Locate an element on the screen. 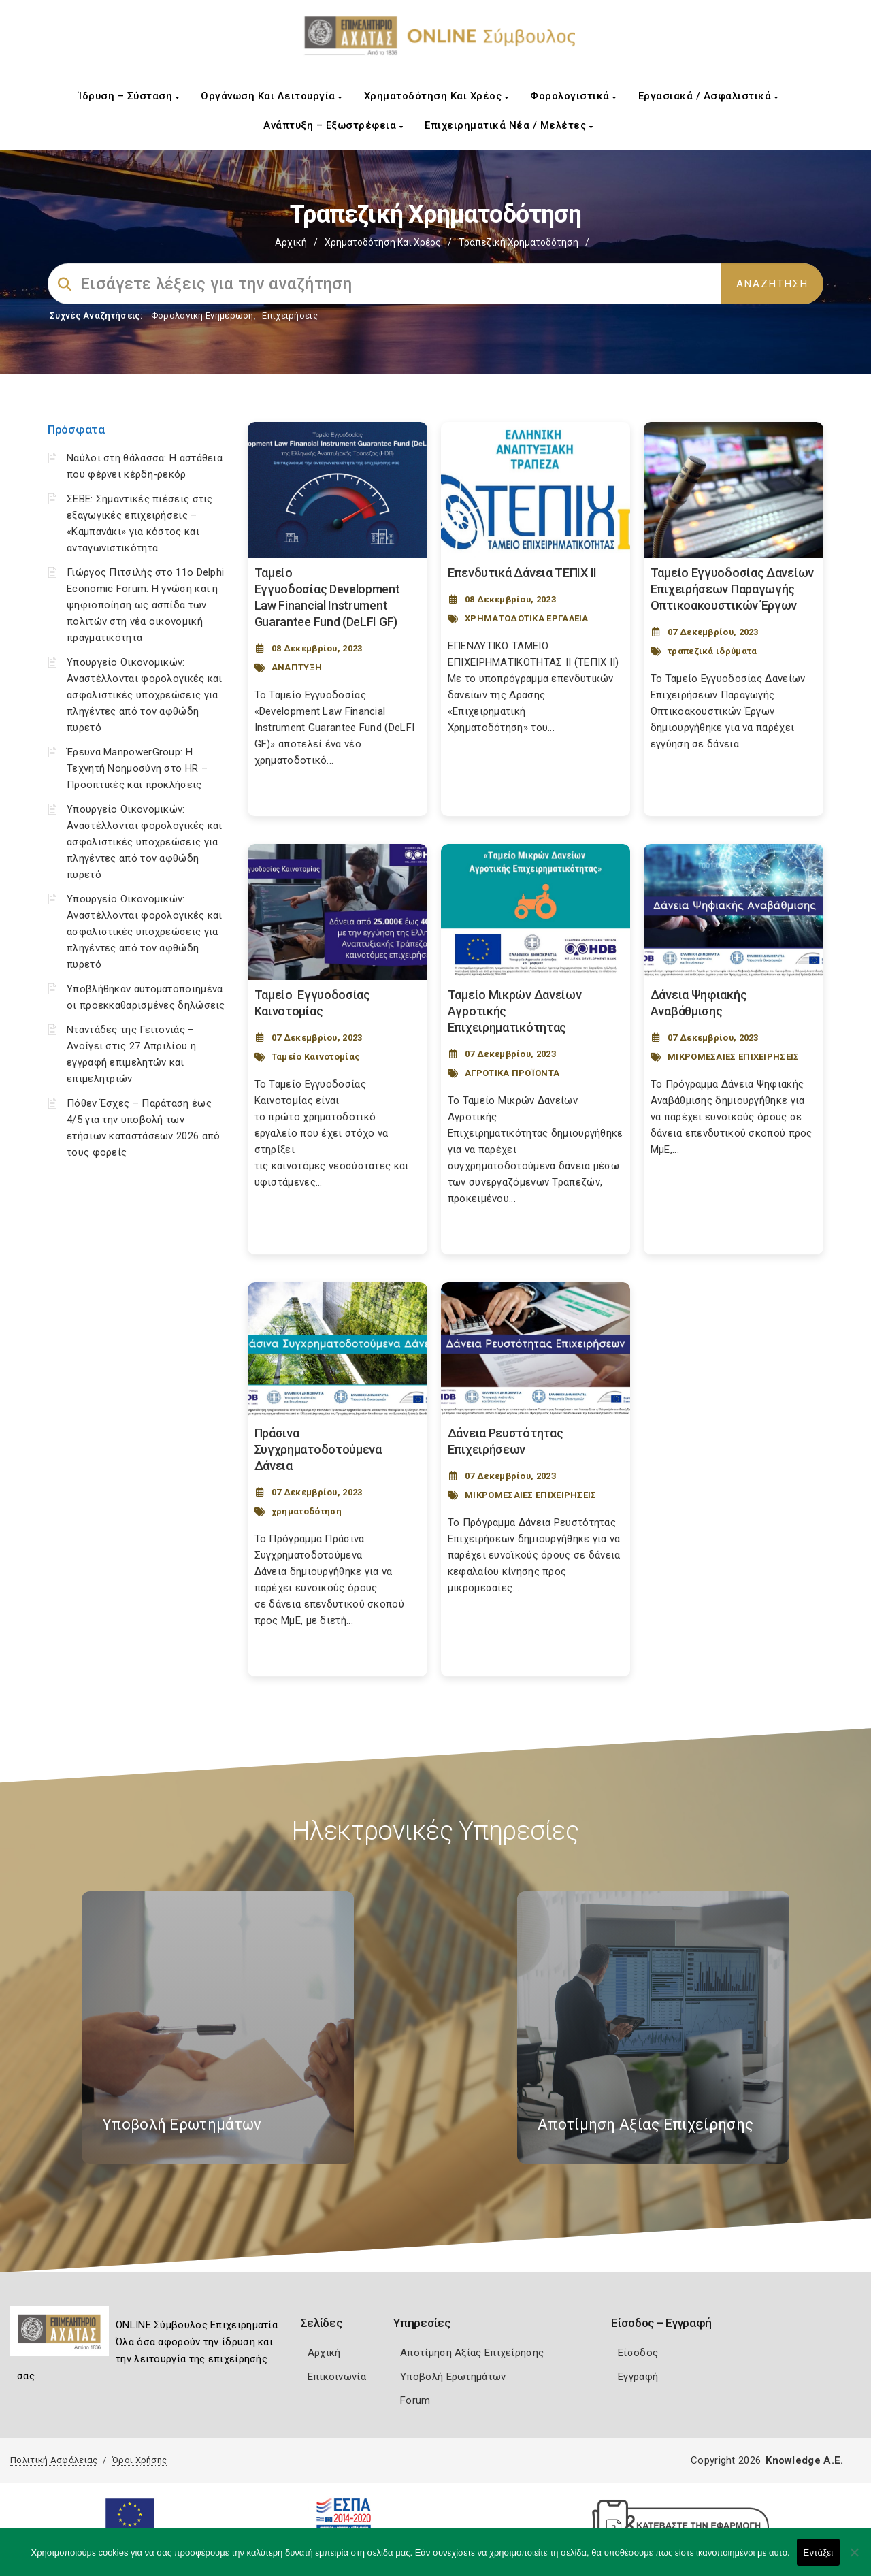 Image resolution: width=871 pixels, height=2576 pixels. χρηματοδότηση is located at coordinates (307, 1511).